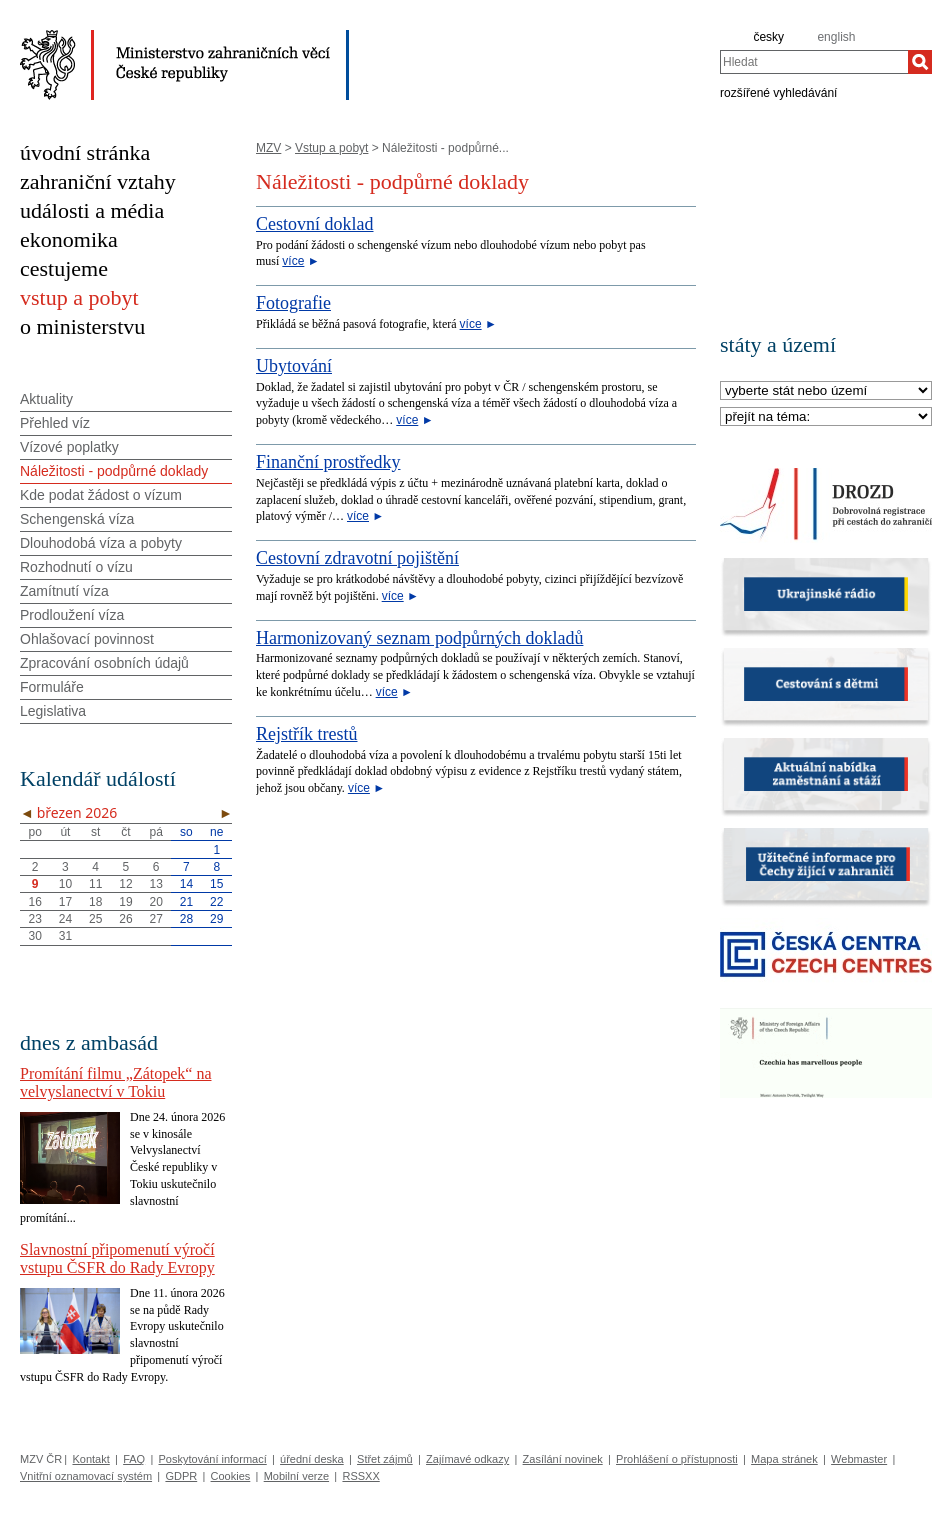 The image size is (952, 1529). What do you see at coordinates (116, 1082) in the screenshot?
I see `Promítání filmu „Zátopek“ na velvyslanectví v Tokiu` at bounding box center [116, 1082].